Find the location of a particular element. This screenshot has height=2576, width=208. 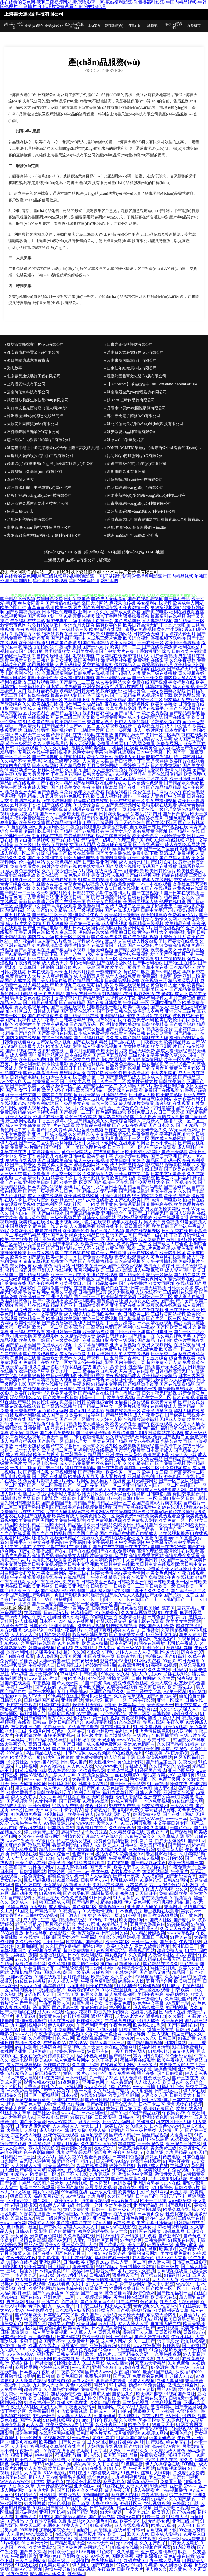

国产在线91网站 is located at coordinates (178, 1814).